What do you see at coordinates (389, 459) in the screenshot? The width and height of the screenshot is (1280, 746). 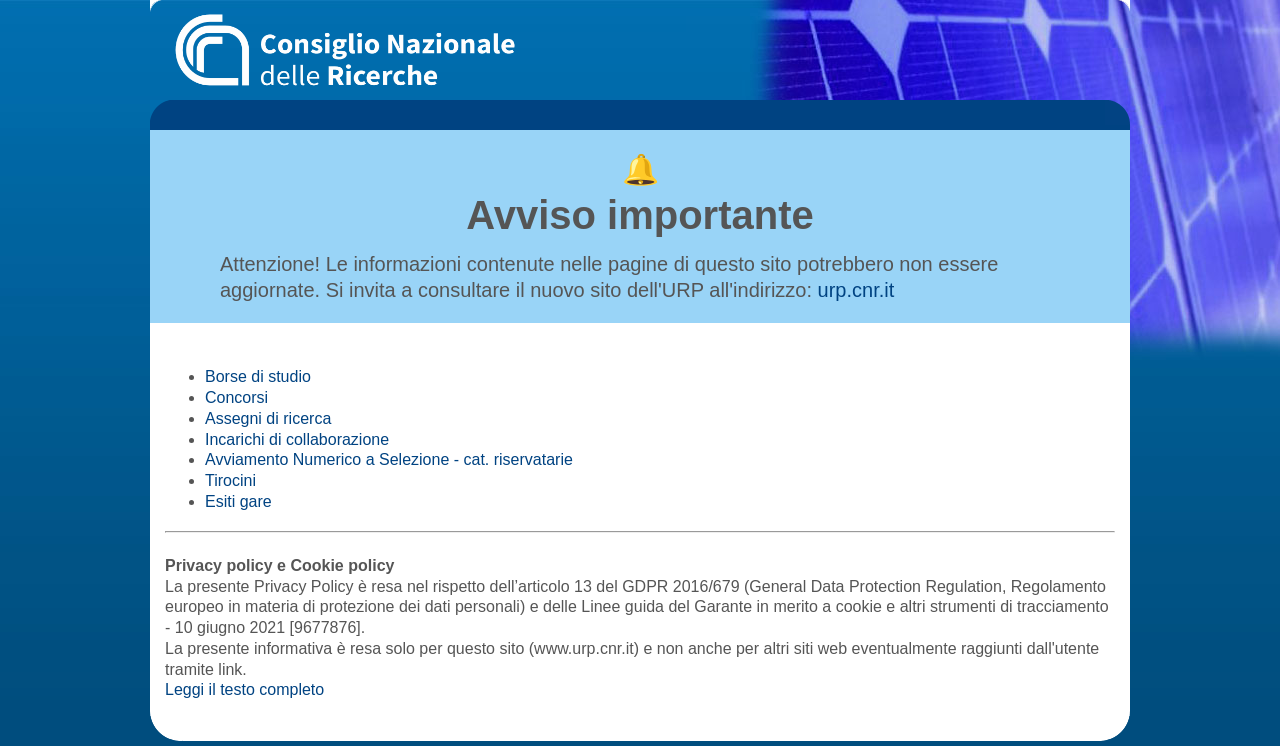 I see `Avviamento Numerico a Selezione - cat. riservatarie` at bounding box center [389, 459].